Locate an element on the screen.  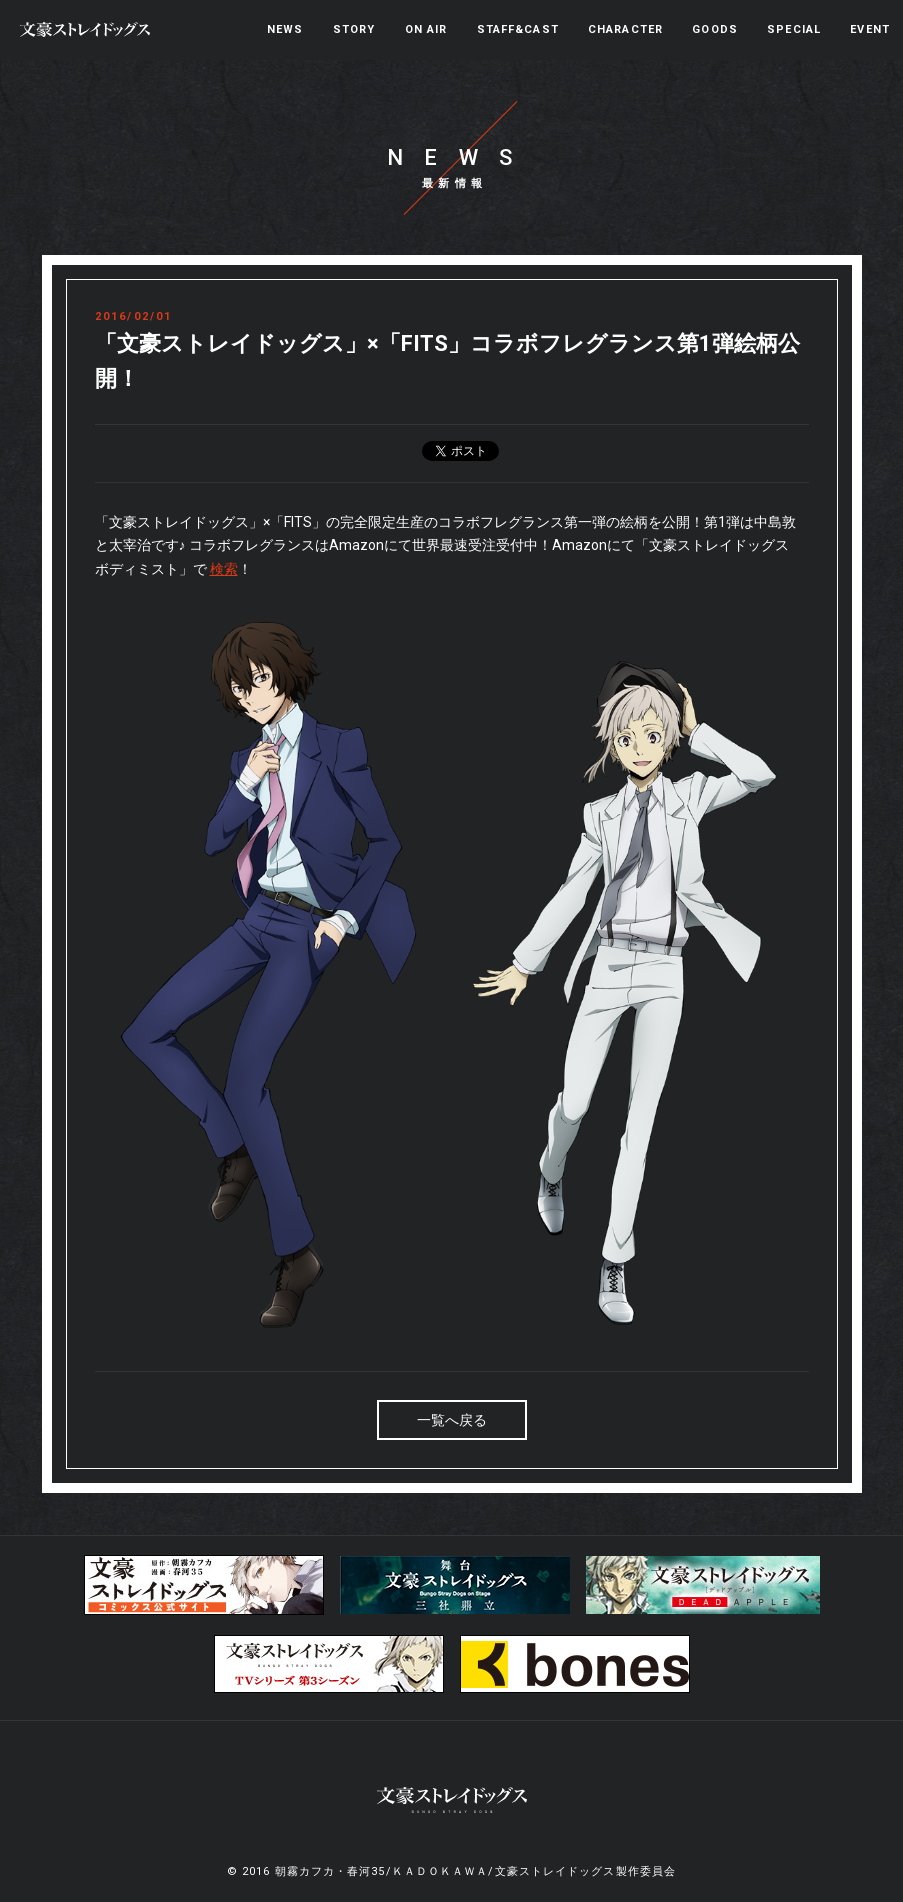
一覧へ戻る is located at coordinates (452, 1420).